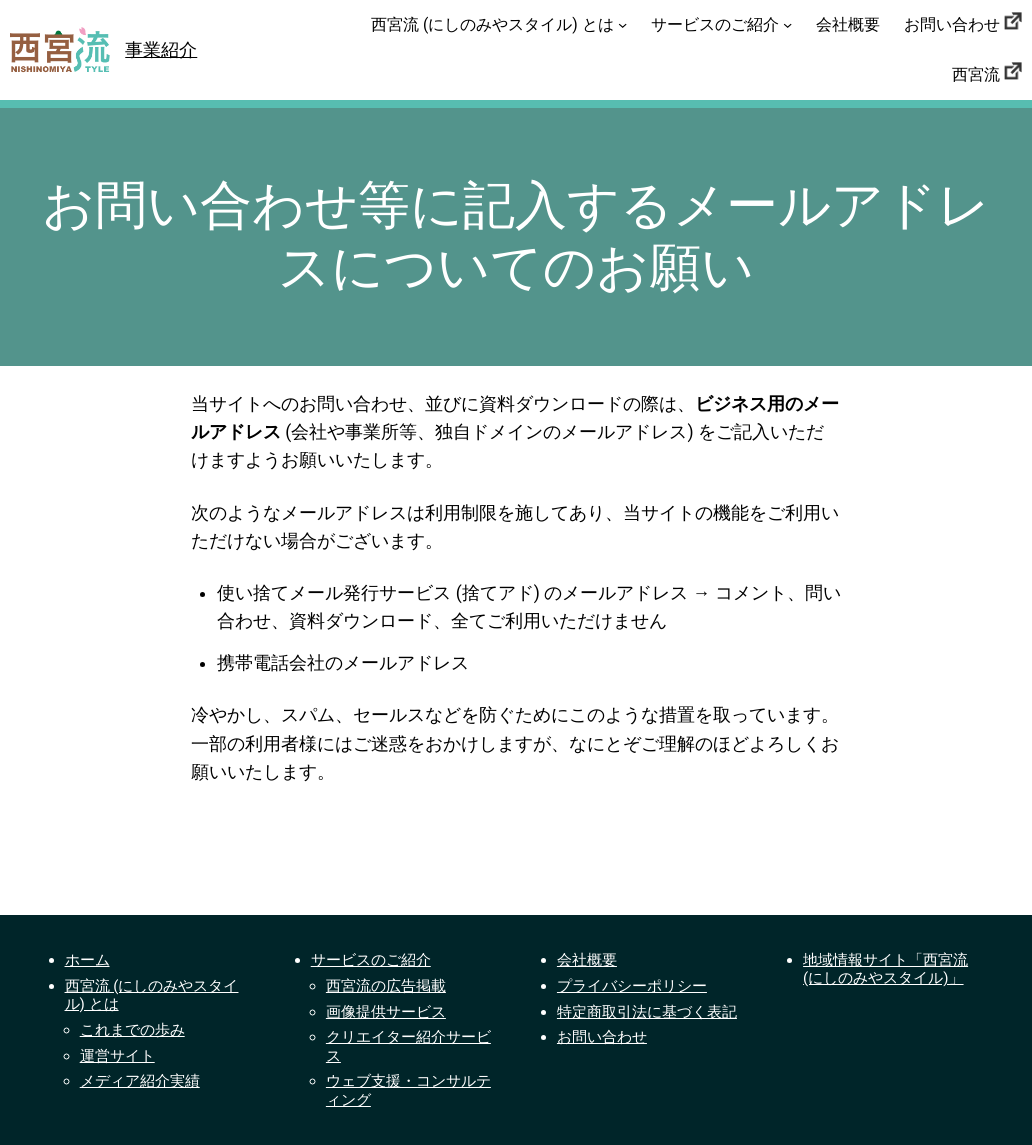 Image resolution: width=1032 pixels, height=1145 pixels. What do you see at coordinates (140, 1081) in the screenshot?
I see `メディア紹介実績` at bounding box center [140, 1081].